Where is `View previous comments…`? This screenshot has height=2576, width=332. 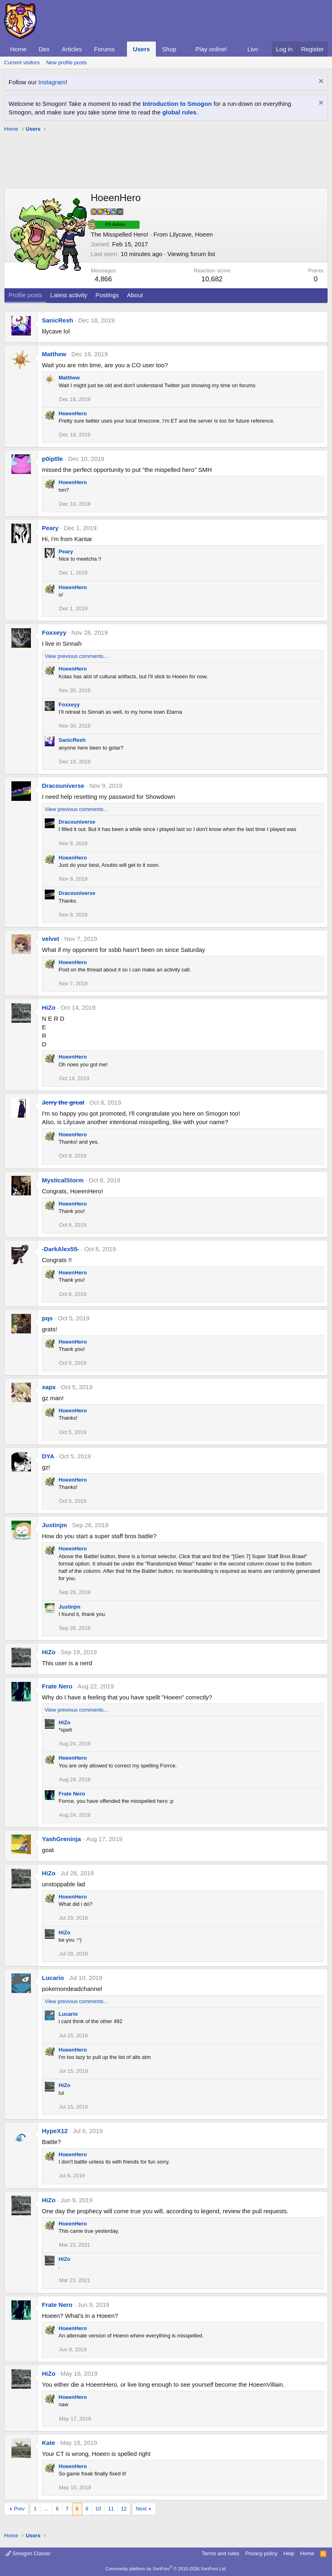 View previous comments… is located at coordinates (77, 656).